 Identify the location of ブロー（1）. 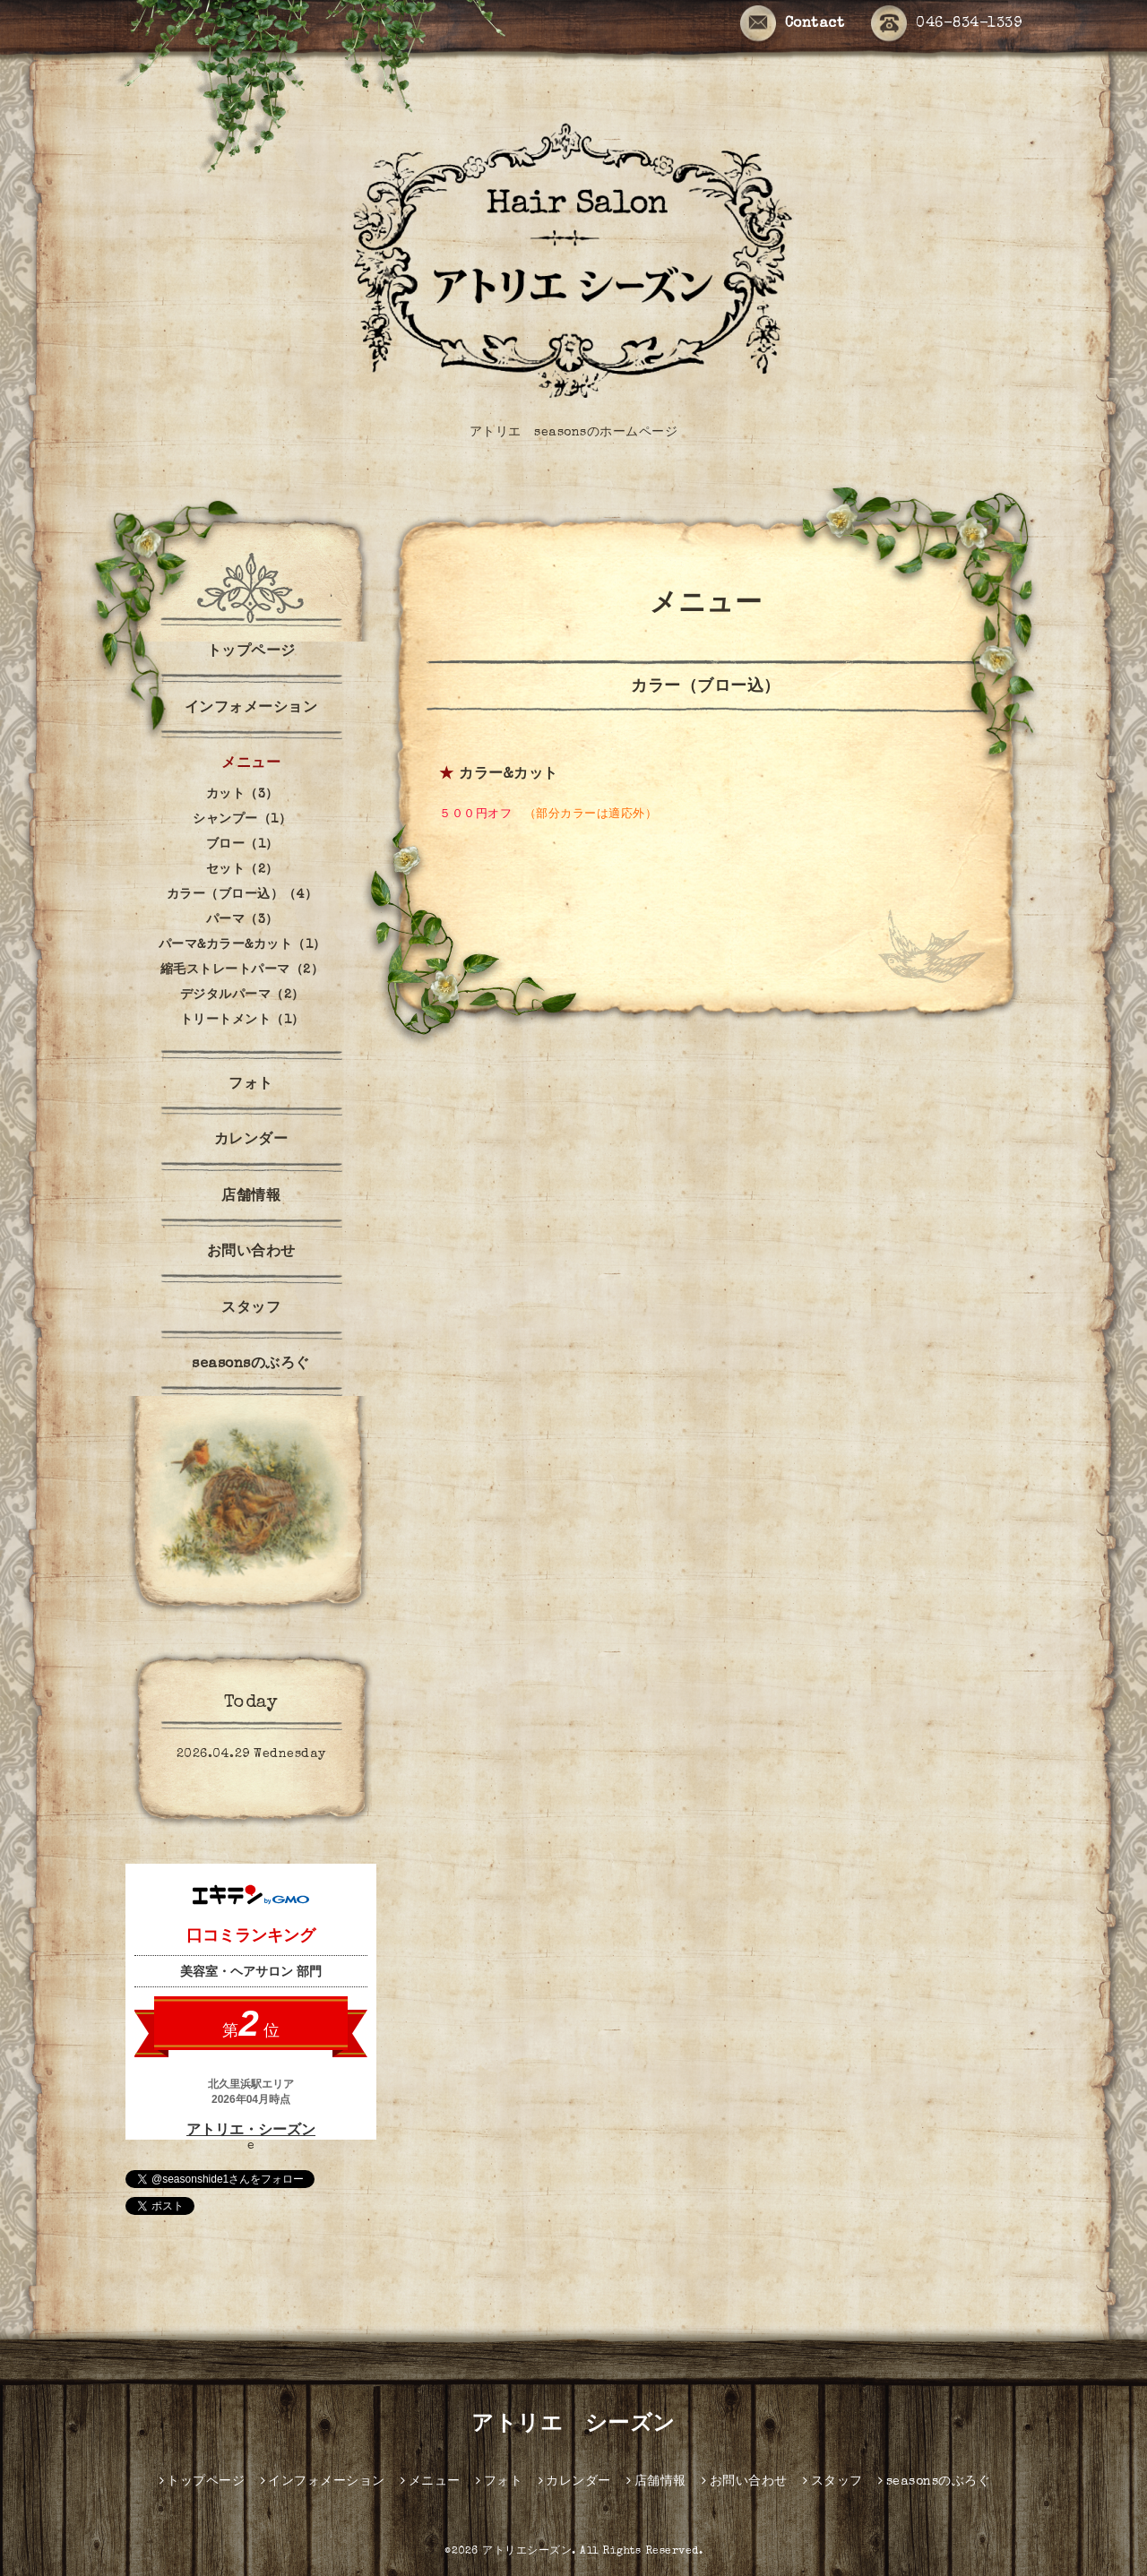
(242, 845).